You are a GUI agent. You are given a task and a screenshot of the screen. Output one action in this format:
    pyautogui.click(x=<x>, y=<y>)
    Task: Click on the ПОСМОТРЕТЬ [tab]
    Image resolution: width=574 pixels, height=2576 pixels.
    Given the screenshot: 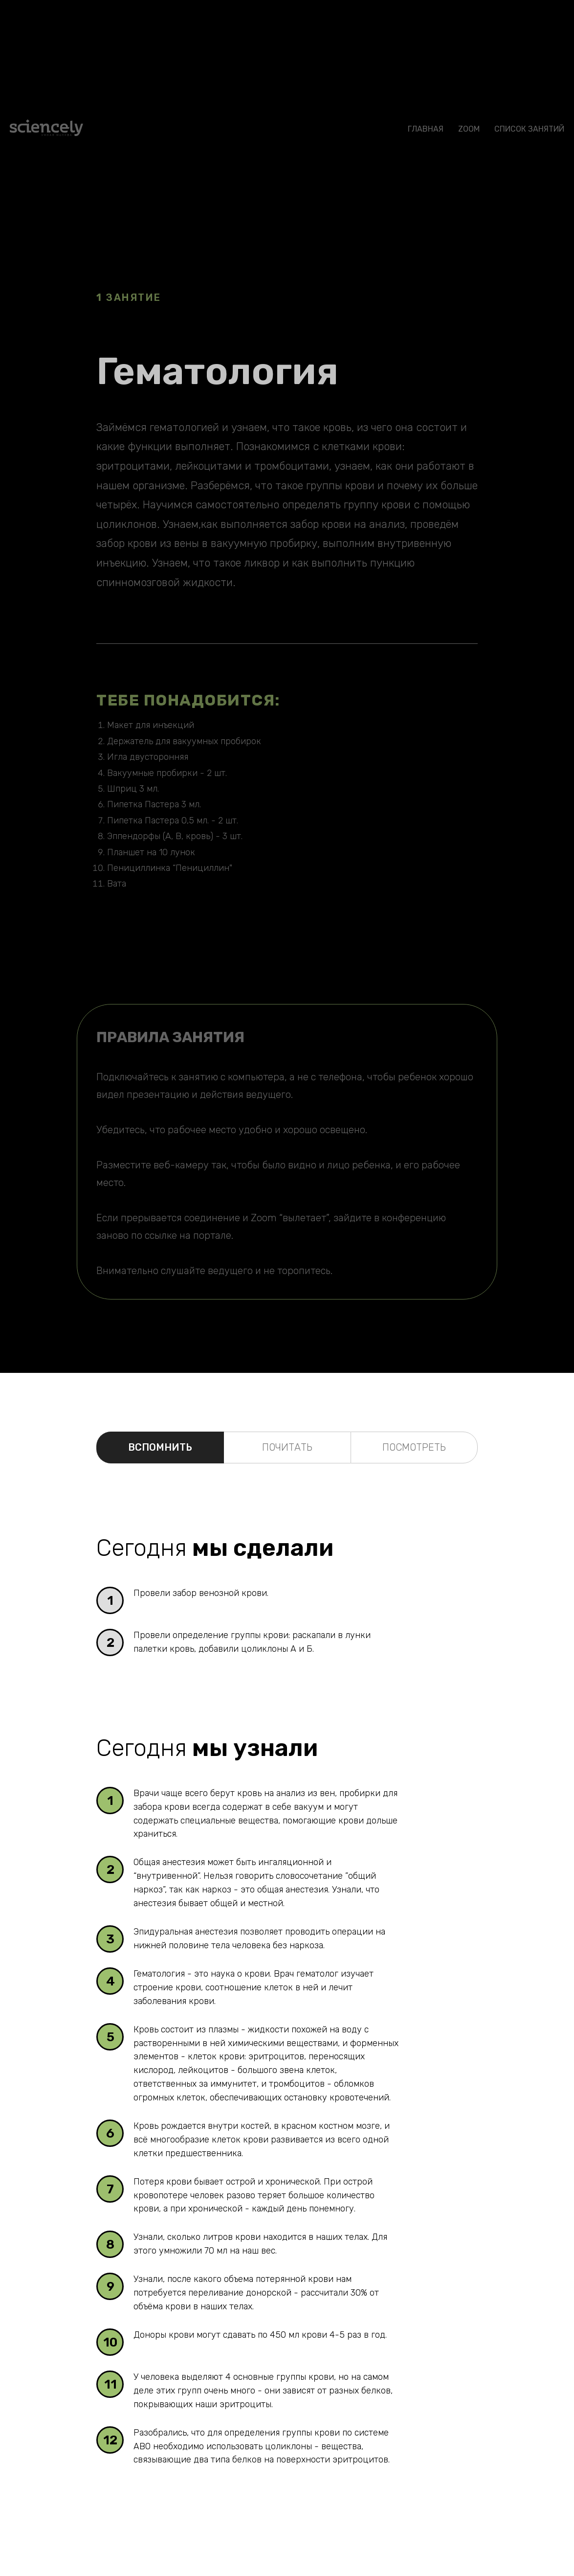 What is the action you would take?
    pyautogui.click(x=414, y=1447)
    